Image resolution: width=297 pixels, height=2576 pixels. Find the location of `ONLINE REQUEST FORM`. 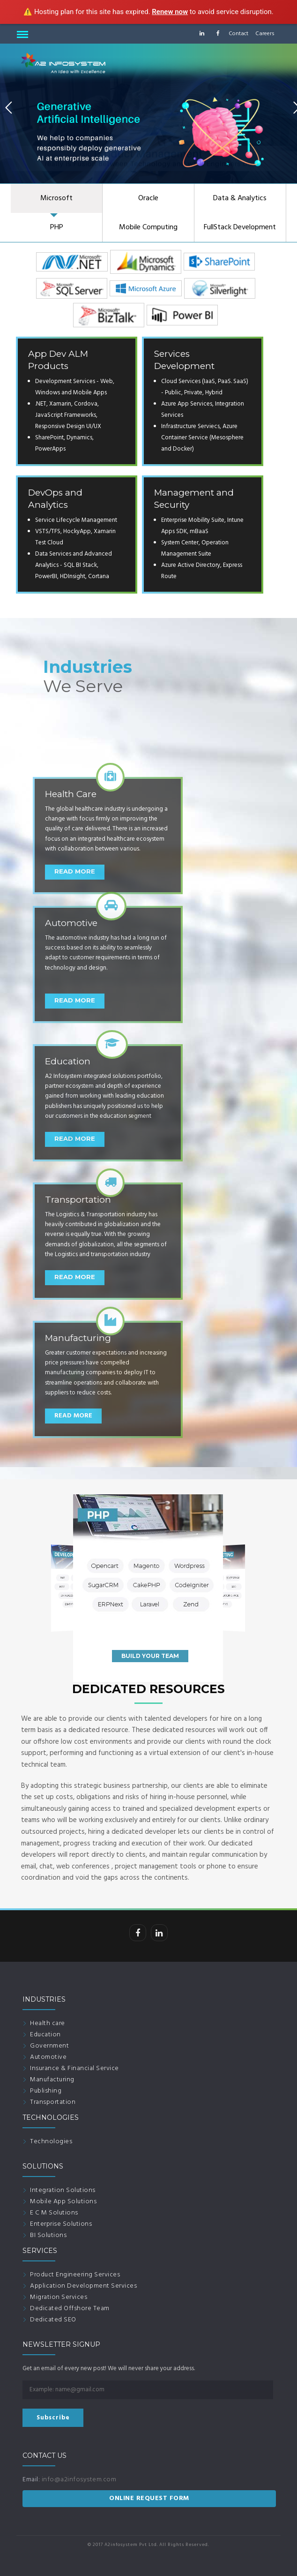

ONLINE REQUEST FORM is located at coordinates (149, 2498).